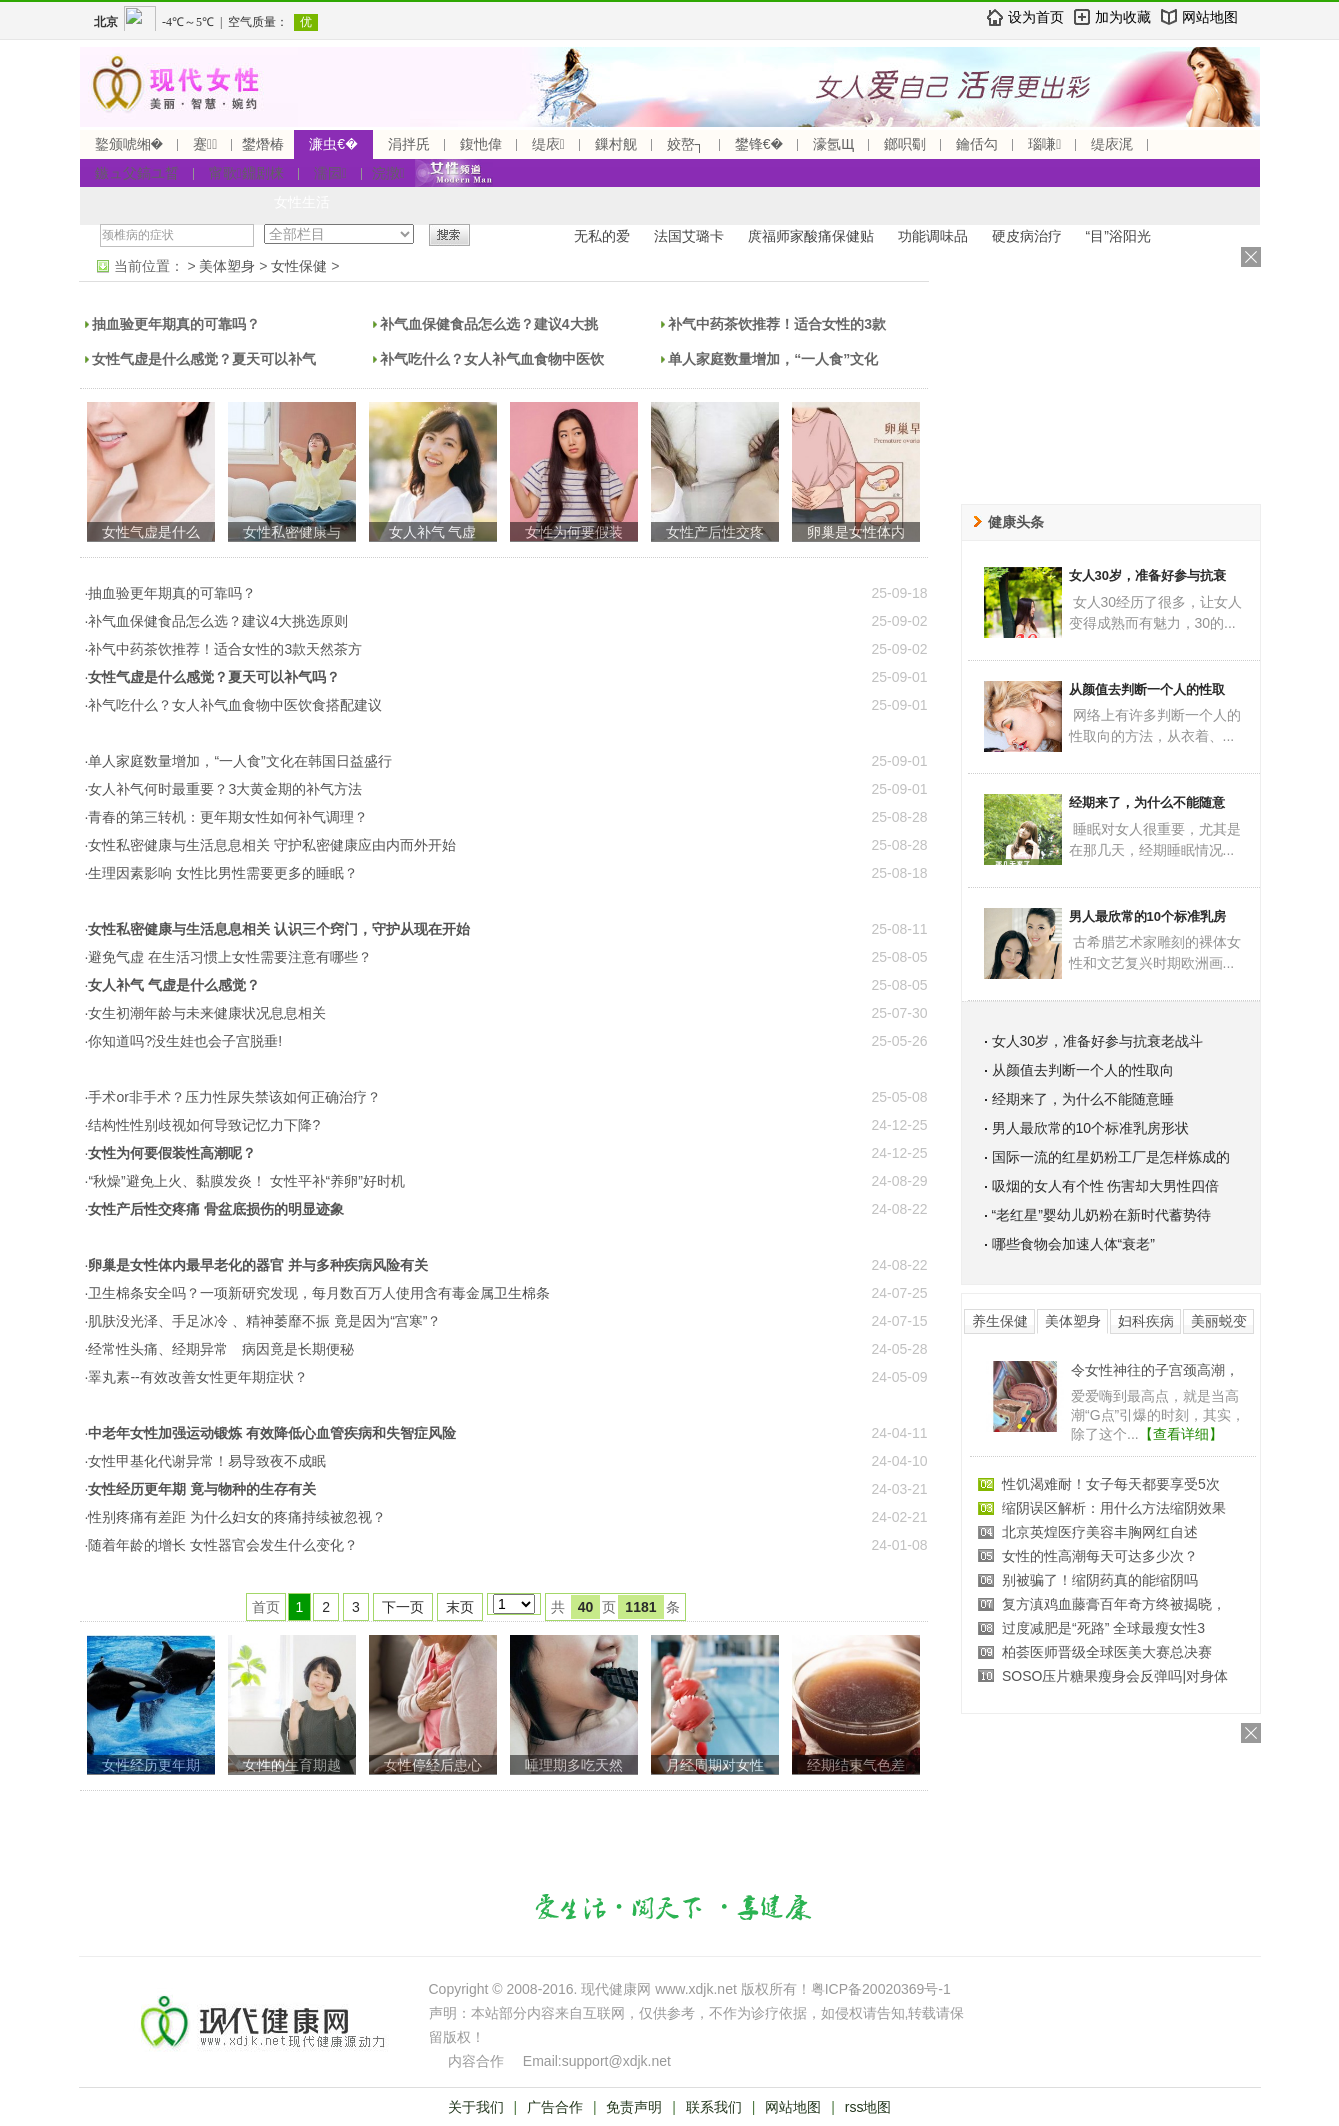  Describe the element at coordinates (476, 2107) in the screenshot. I see `关于我们` at that location.